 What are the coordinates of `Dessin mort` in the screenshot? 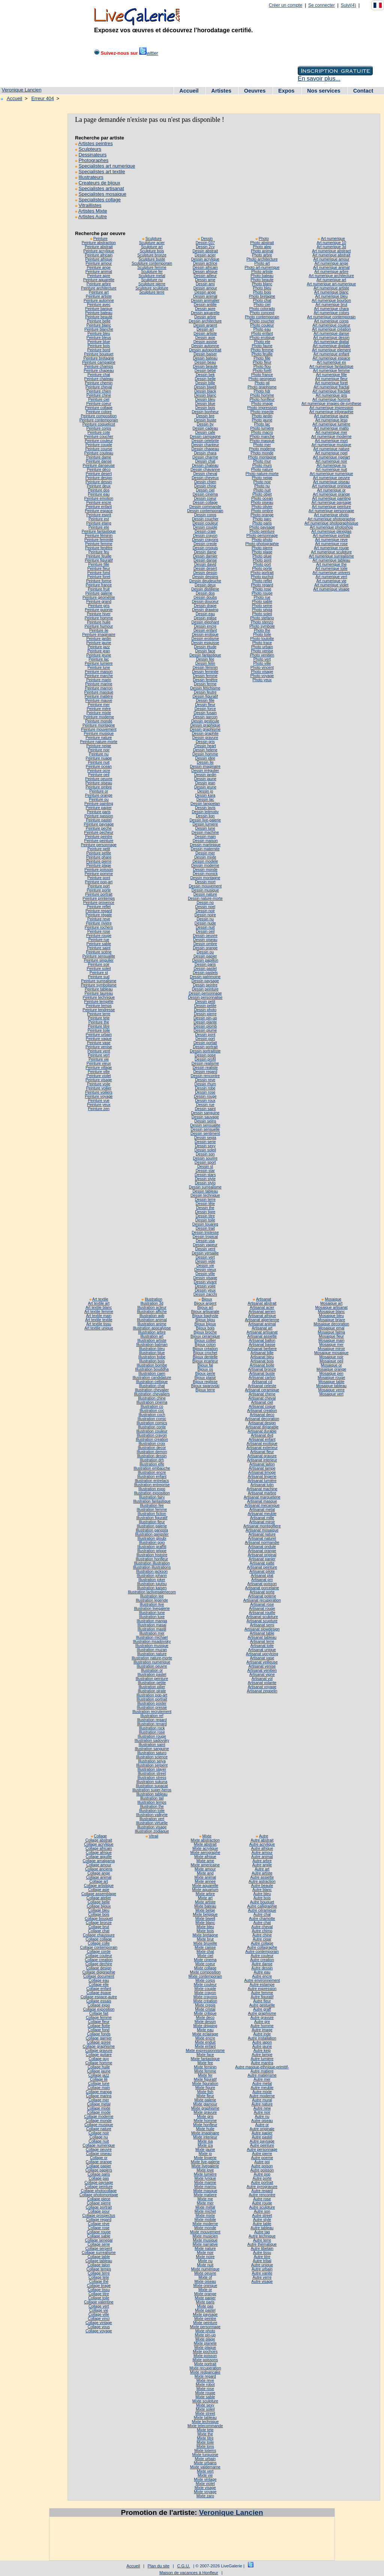 It's located at (205, 882).